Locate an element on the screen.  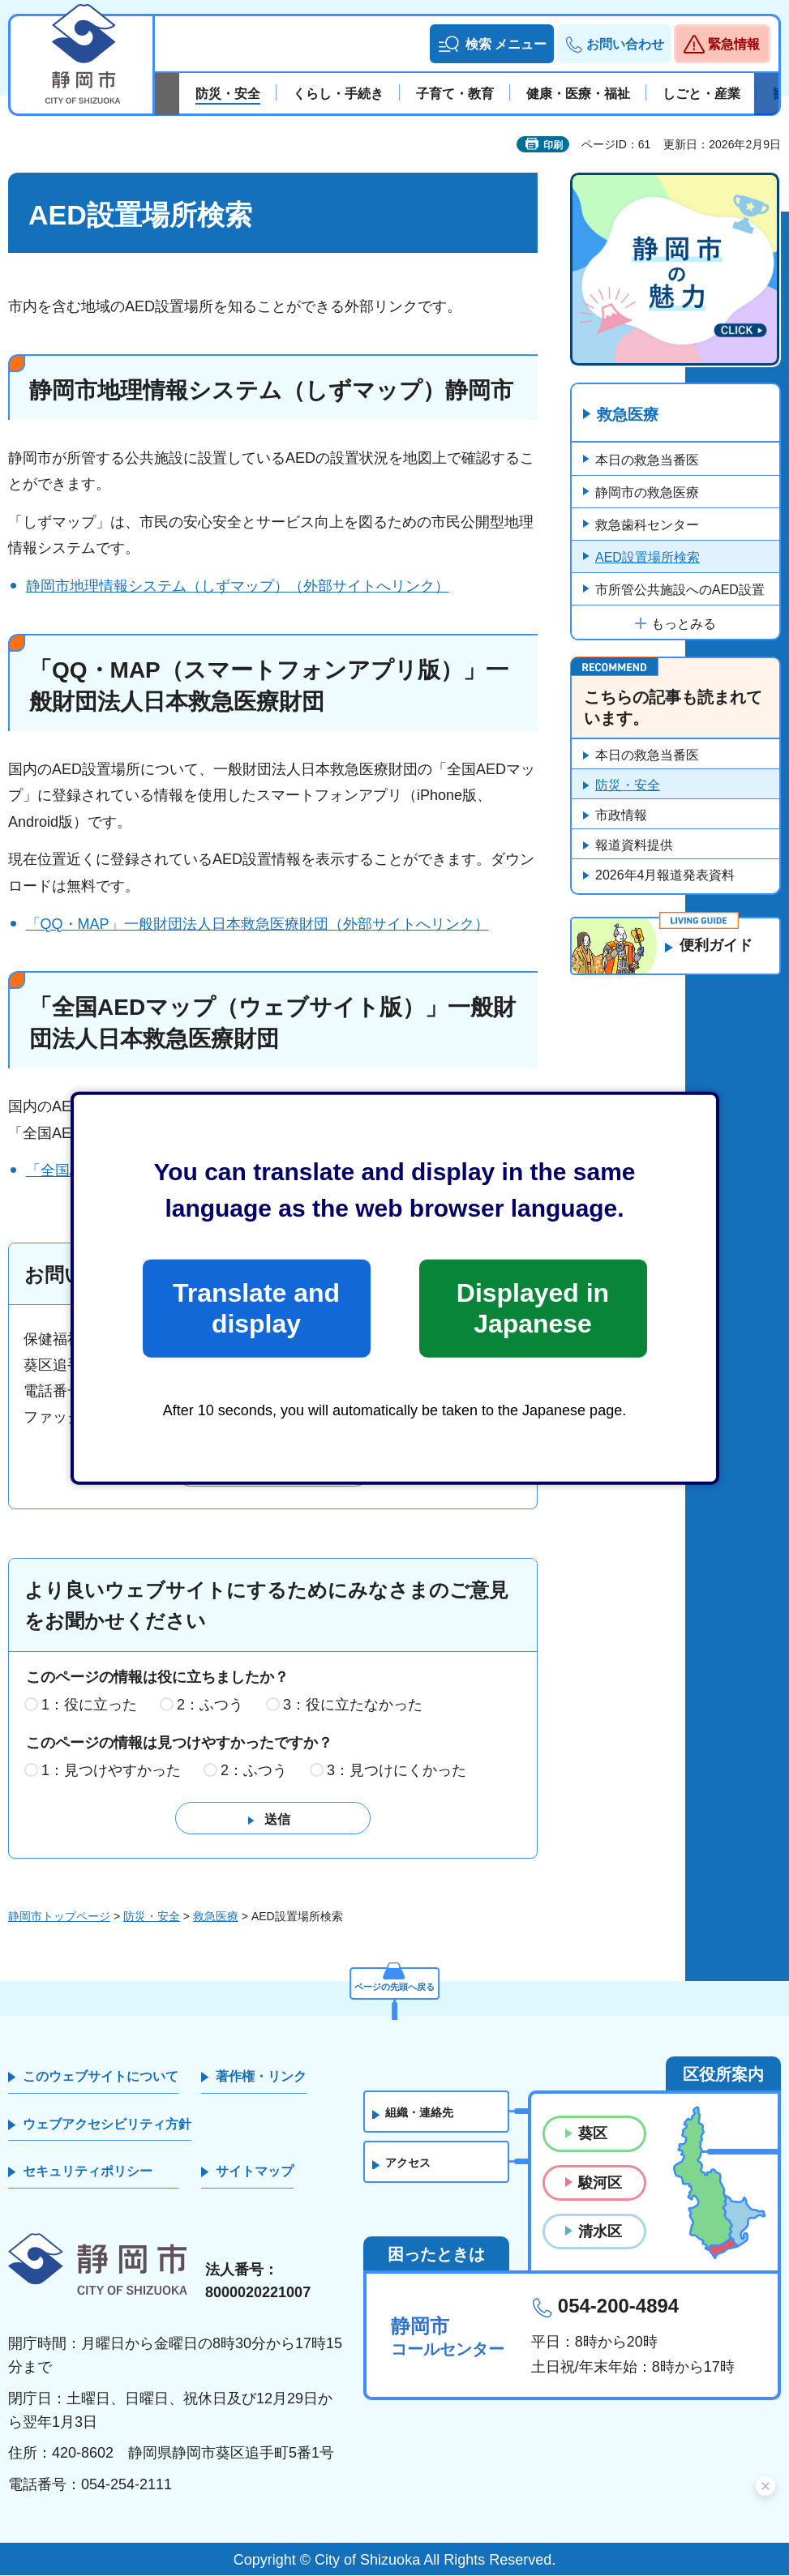
本日の救急当番医 is located at coordinates (647, 461).